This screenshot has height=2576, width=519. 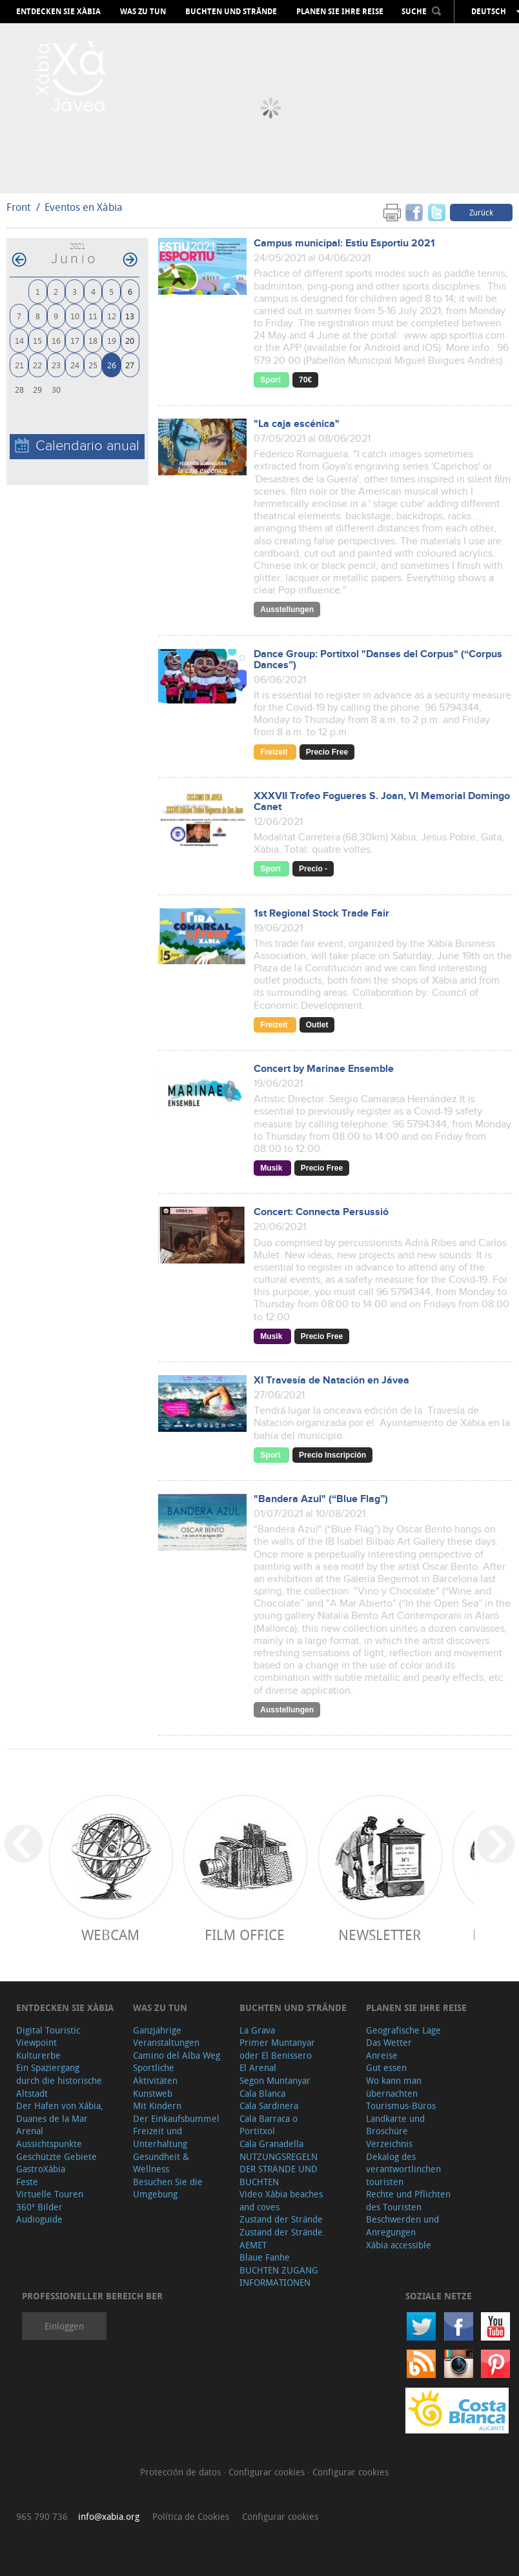 What do you see at coordinates (389, 2143) in the screenshot?
I see `Verzeichnis` at bounding box center [389, 2143].